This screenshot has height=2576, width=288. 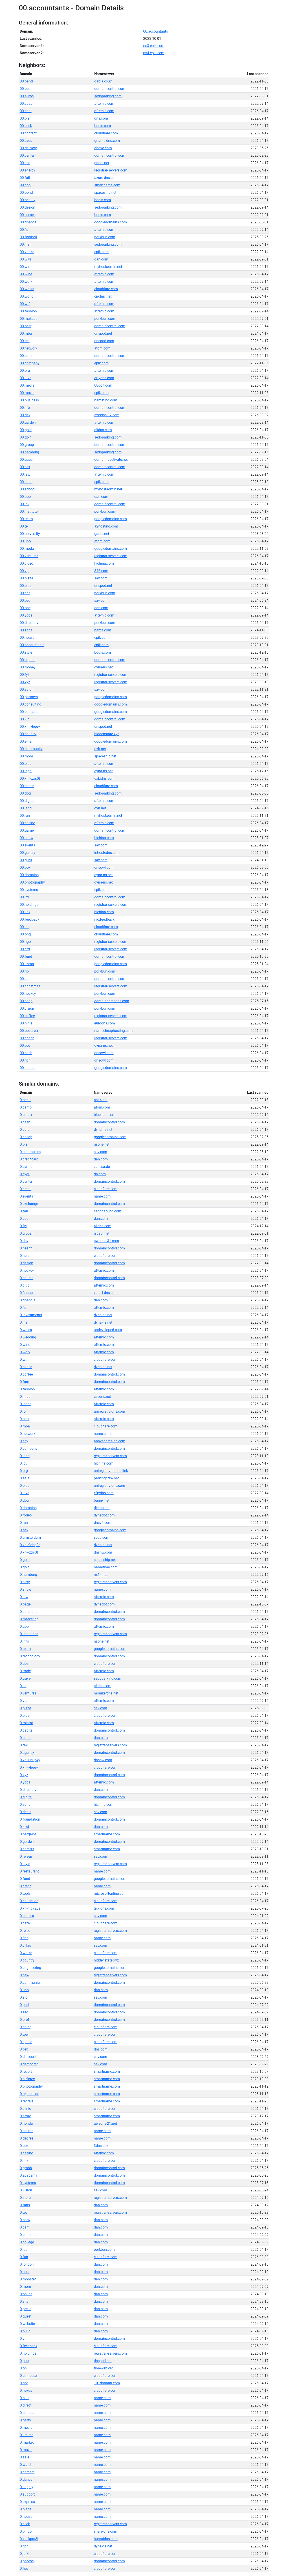 What do you see at coordinates (25, 2108) in the screenshot?
I see `0.clinic` at bounding box center [25, 2108].